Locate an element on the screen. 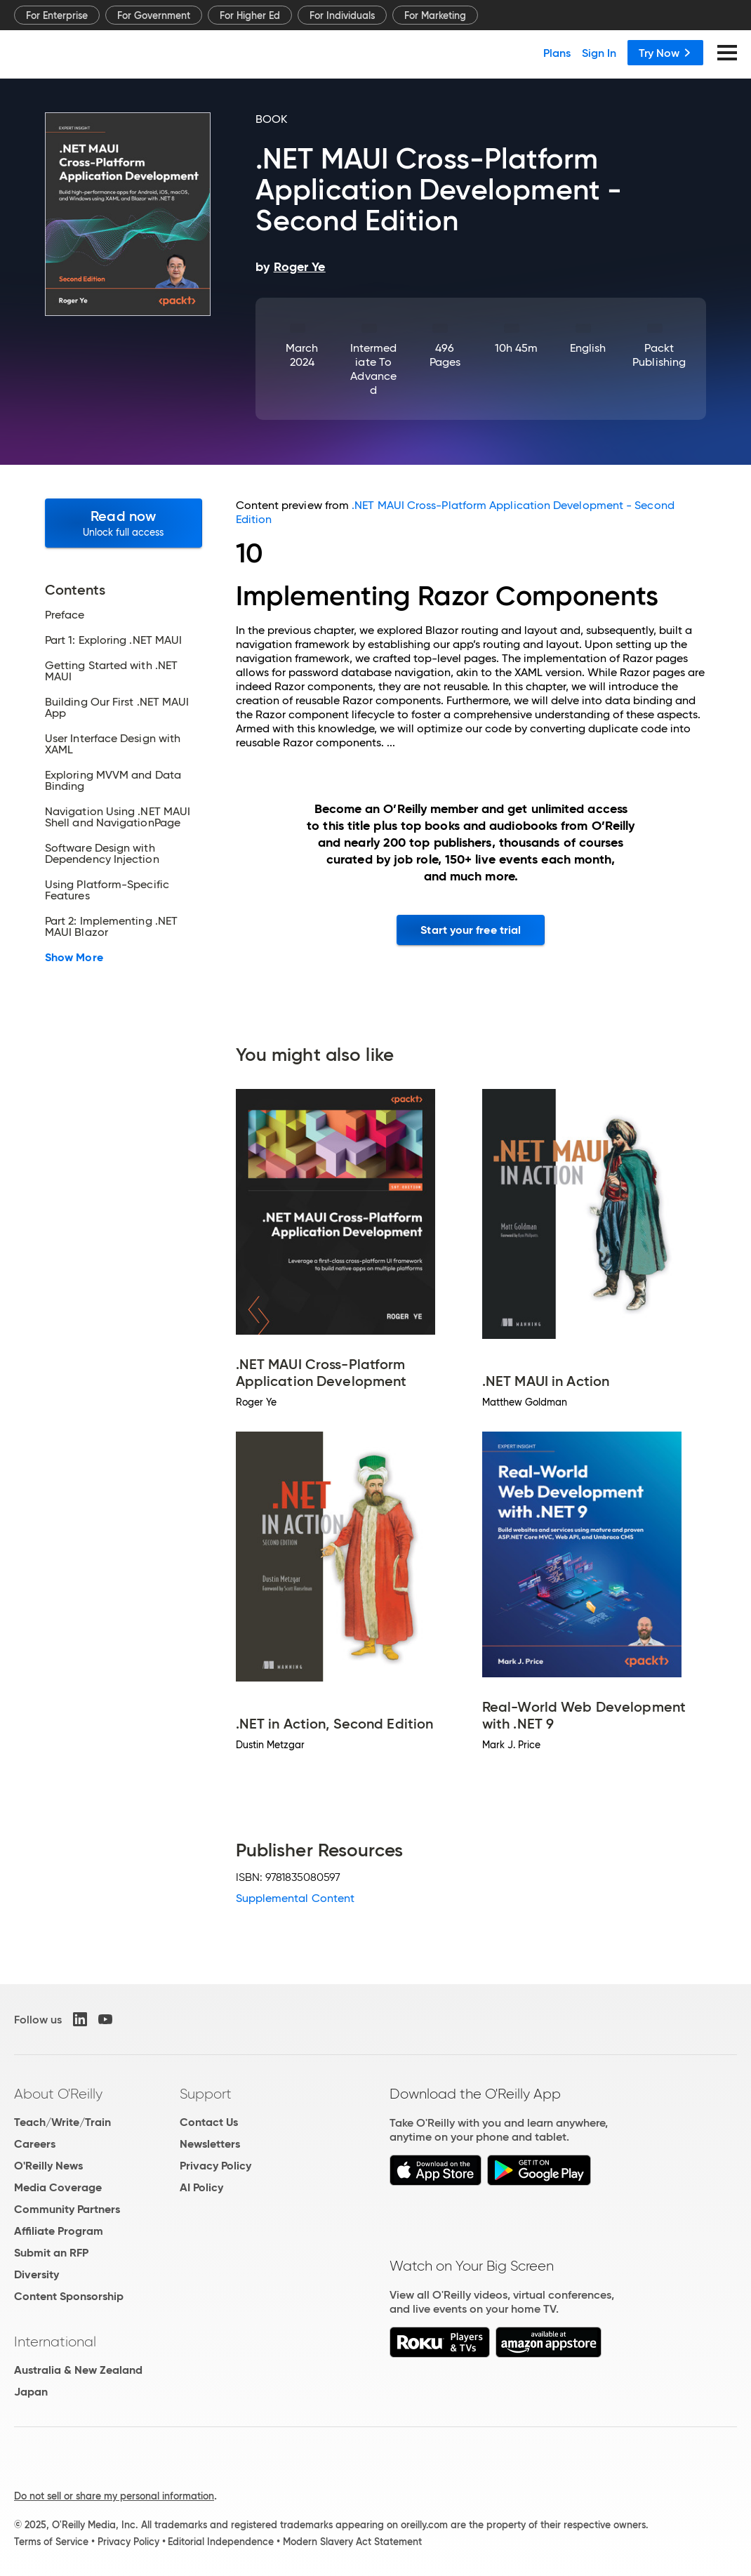 Image resolution: width=751 pixels, height=2576 pixels. Software Design with Dependency Injection is located at coordinates (102, 854).